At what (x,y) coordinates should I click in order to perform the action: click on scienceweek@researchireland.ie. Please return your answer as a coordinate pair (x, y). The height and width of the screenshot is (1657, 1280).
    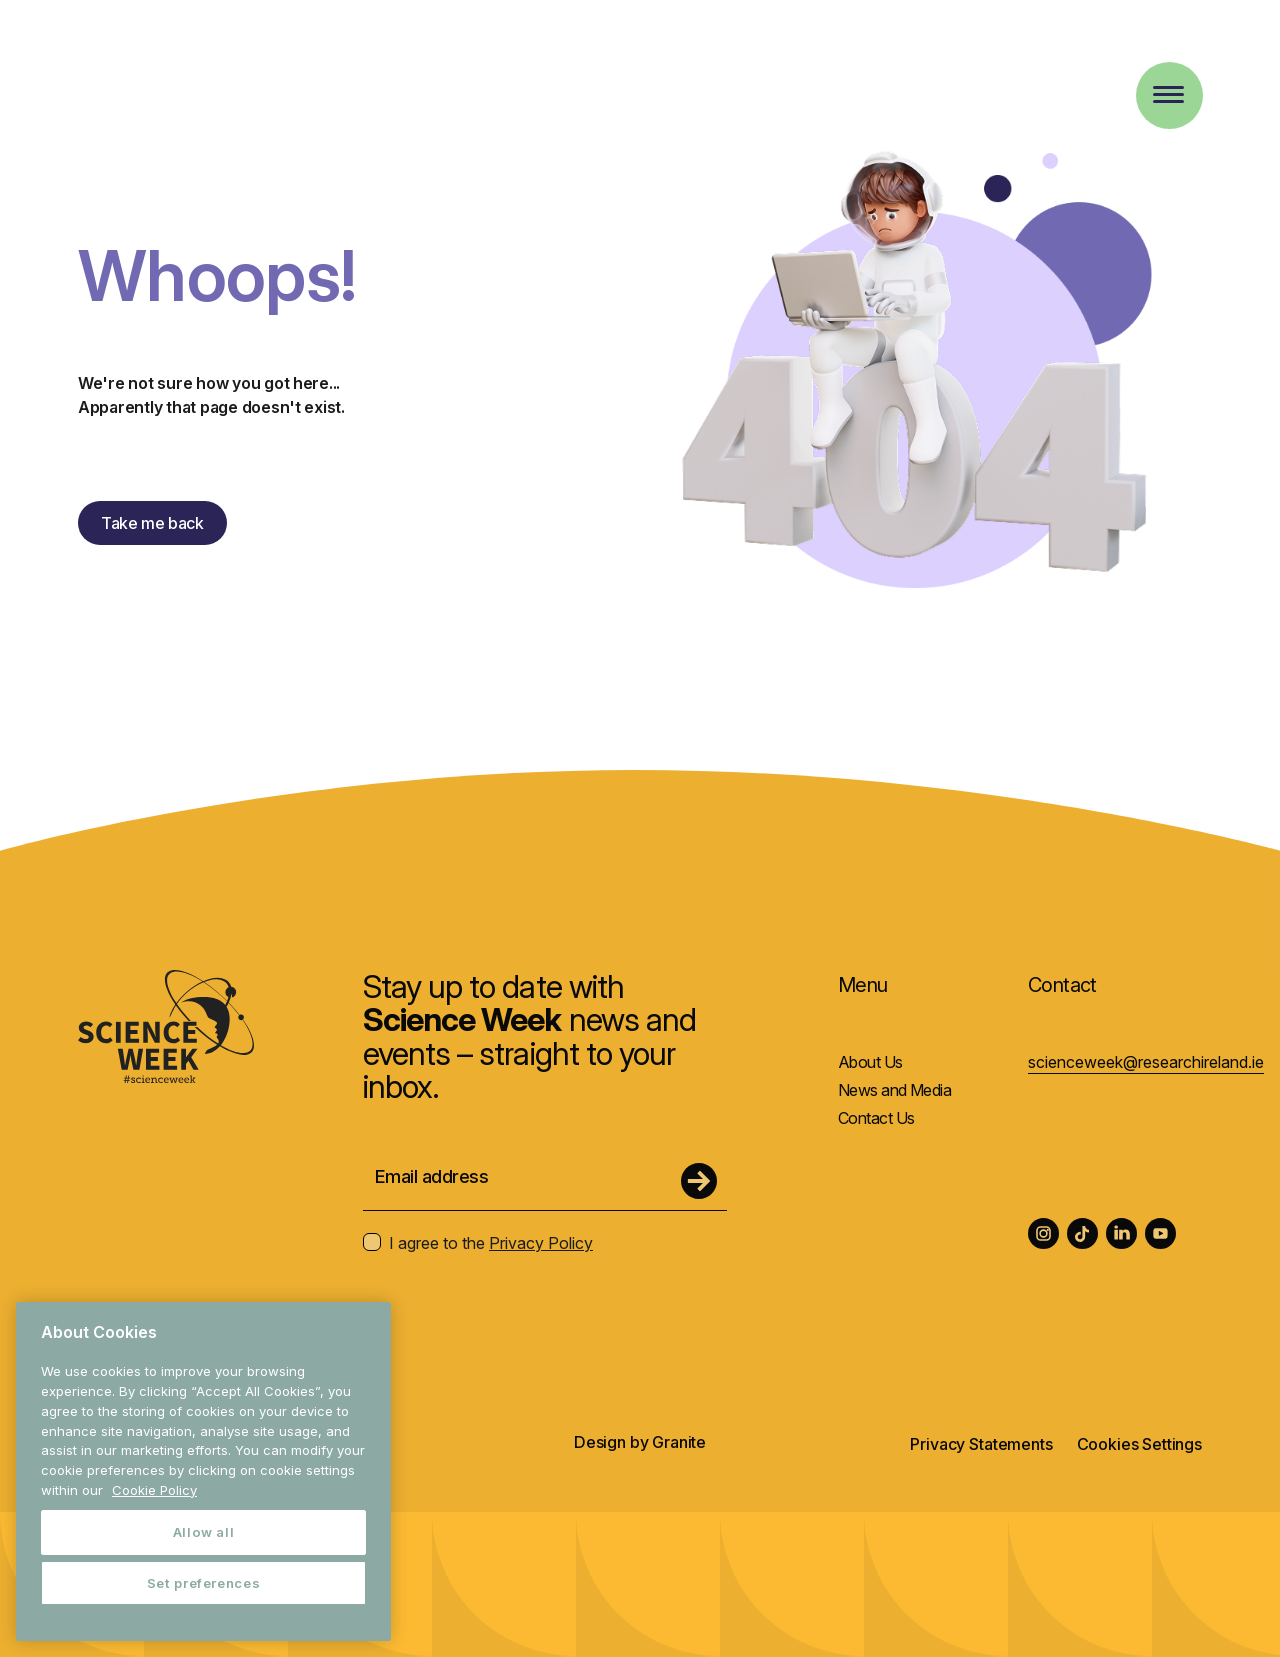
    Looking at the image, I should click on (1146, 1062).